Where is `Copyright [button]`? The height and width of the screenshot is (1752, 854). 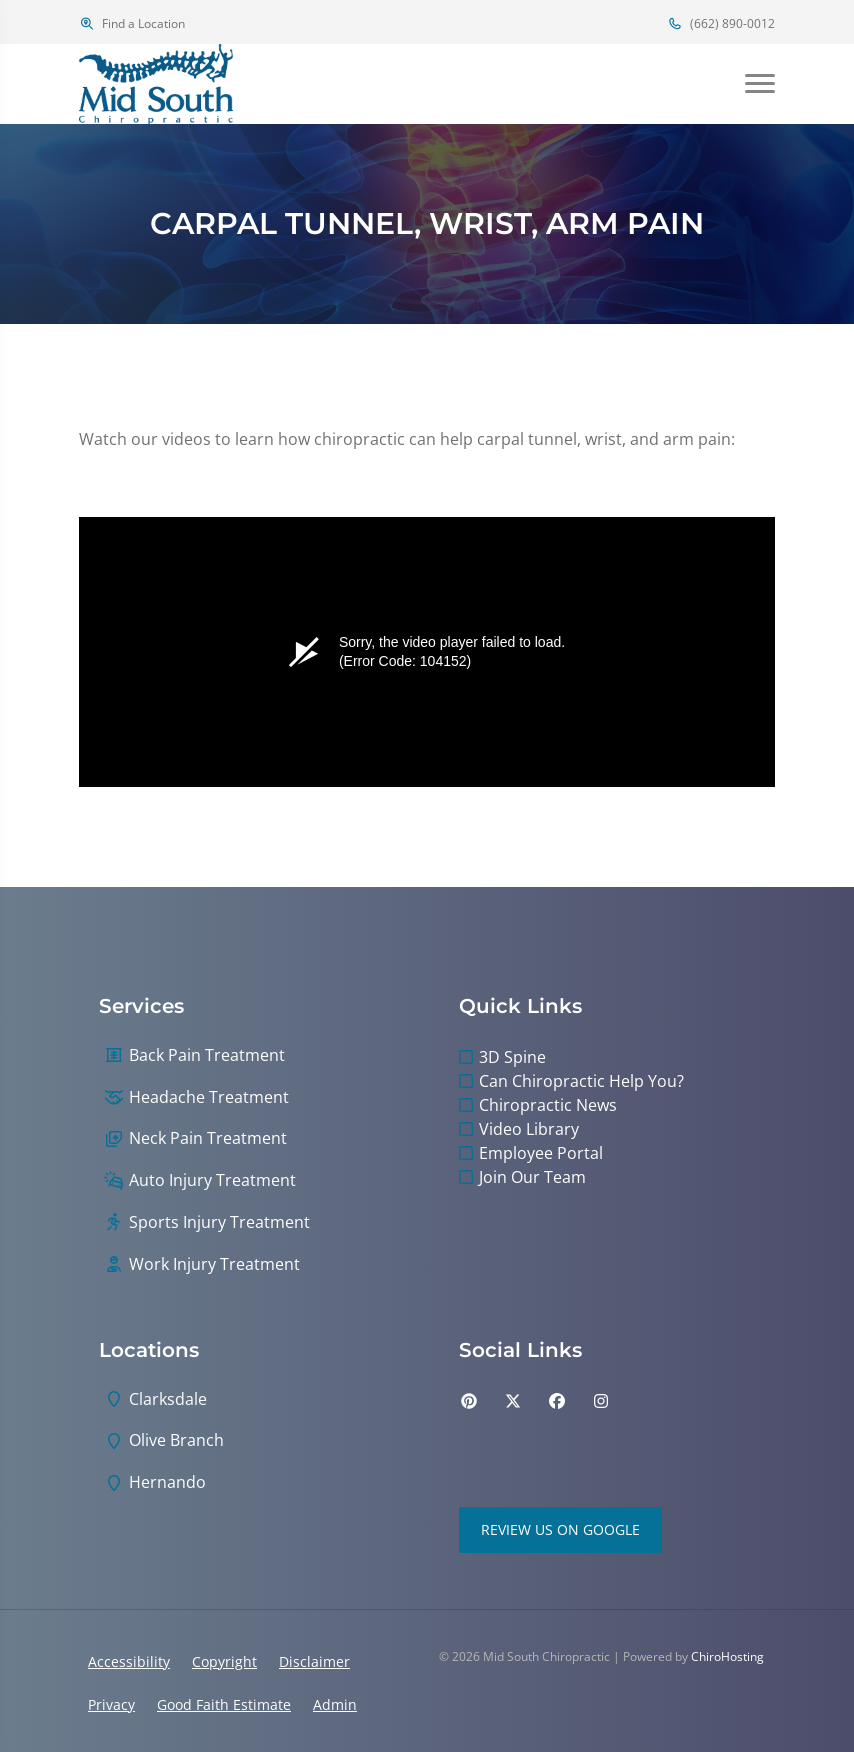
Copyright [button] is located at coordinates (224, 1661).